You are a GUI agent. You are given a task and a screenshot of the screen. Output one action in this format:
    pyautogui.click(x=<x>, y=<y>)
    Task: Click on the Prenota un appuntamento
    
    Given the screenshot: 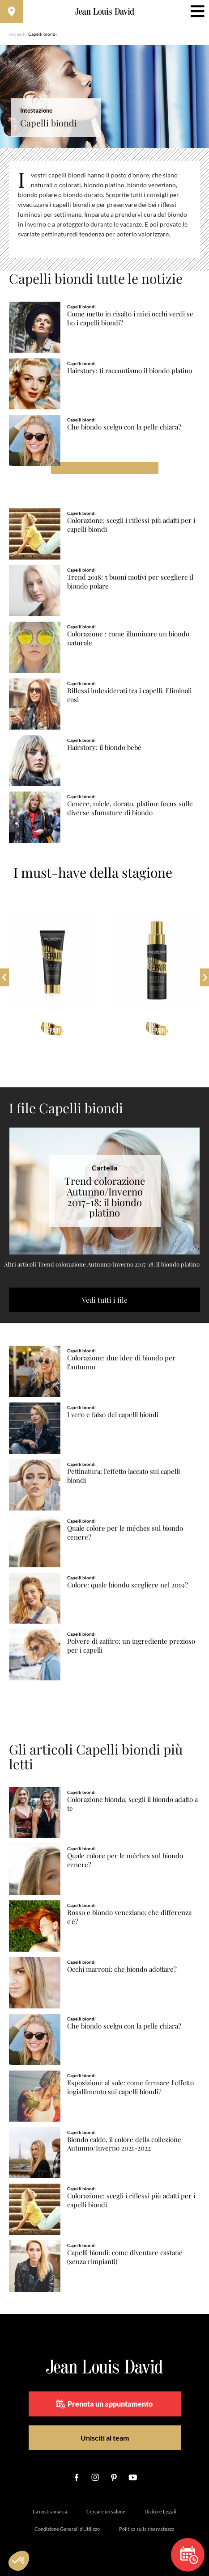 What is the action you would take?
    pyautogui.click(x=104, y=2403)
    